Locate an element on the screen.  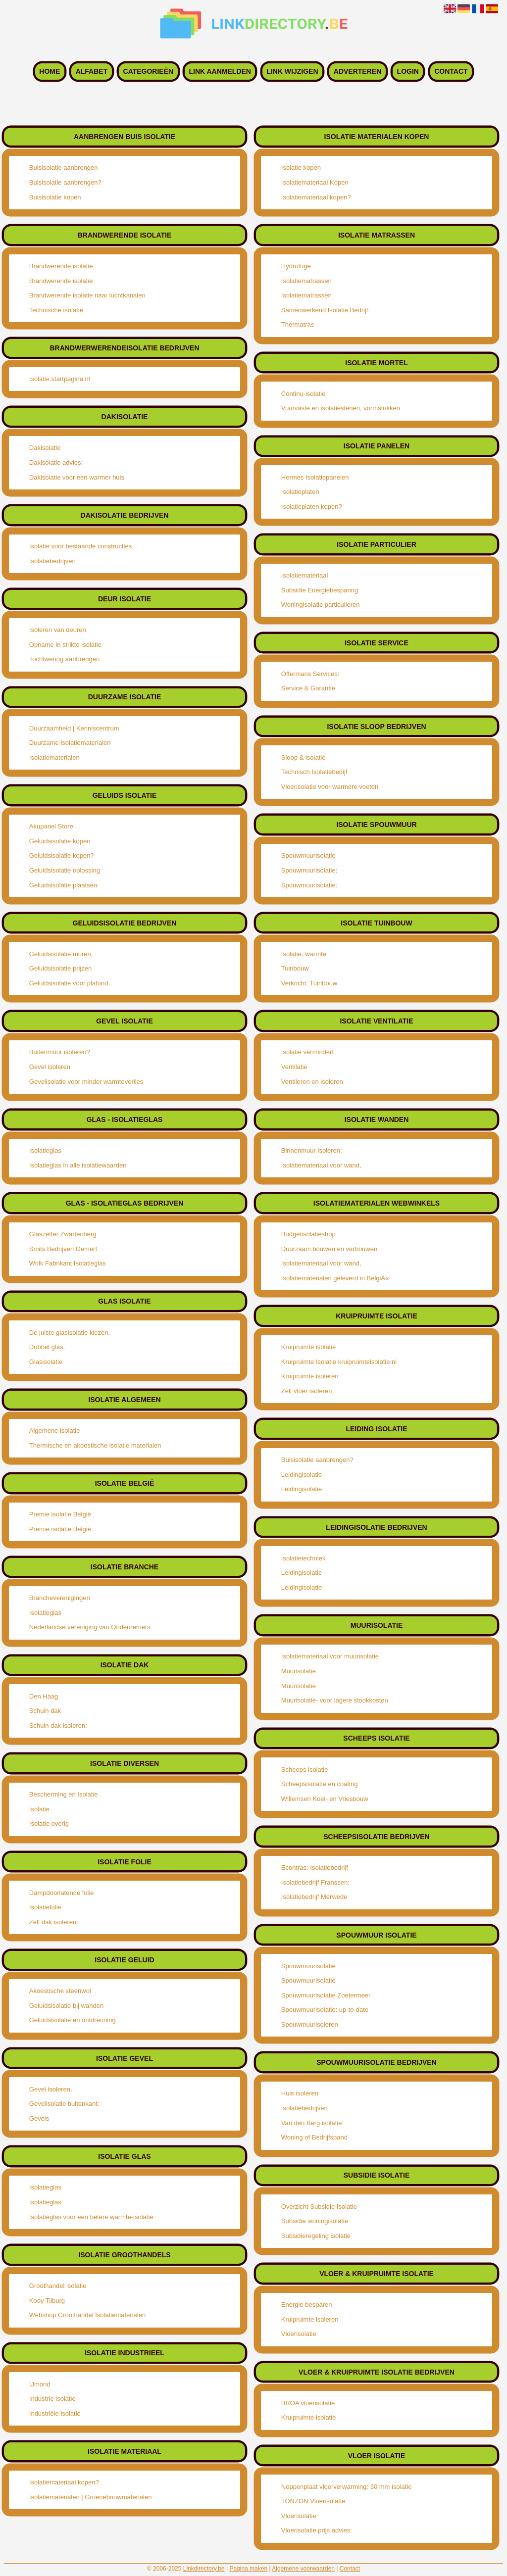
Tochtwering aanbrengen is located at coordinates (64, 659).